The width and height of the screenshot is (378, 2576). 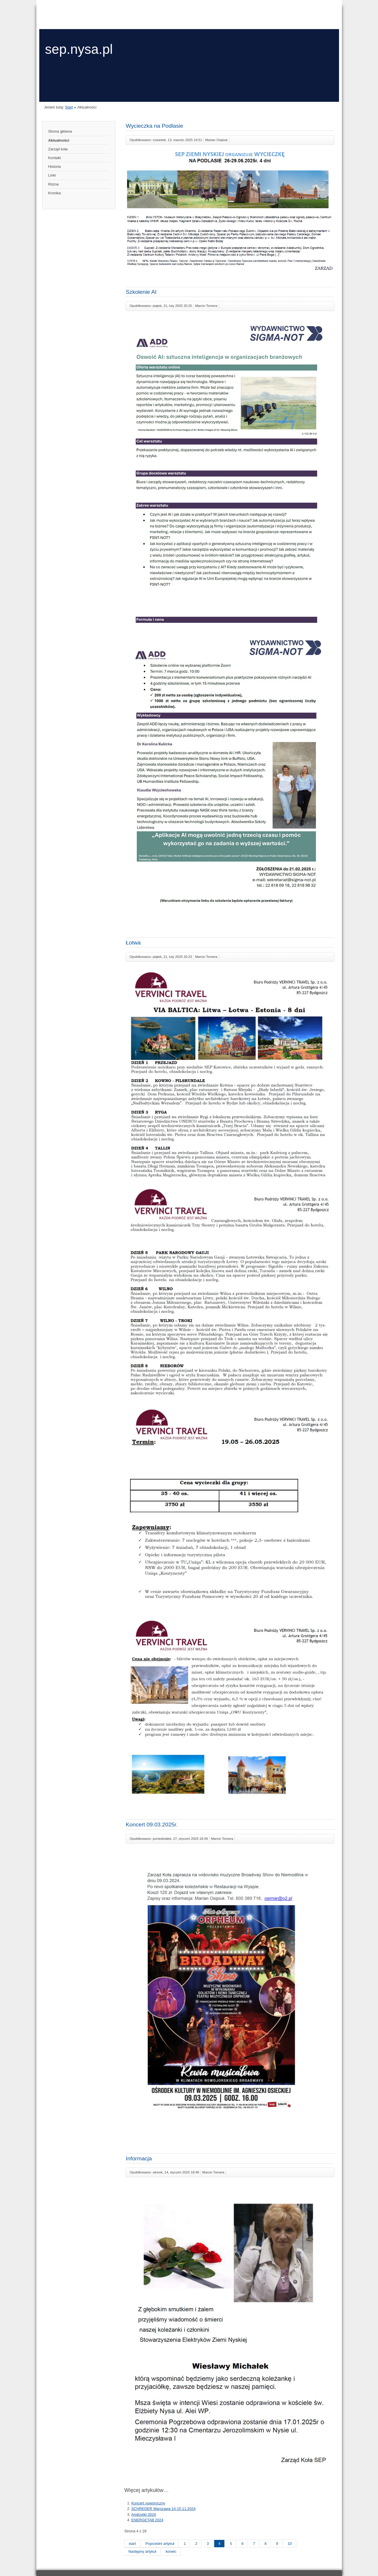 I want to click on Aktualności, so click(x=59, y=140).